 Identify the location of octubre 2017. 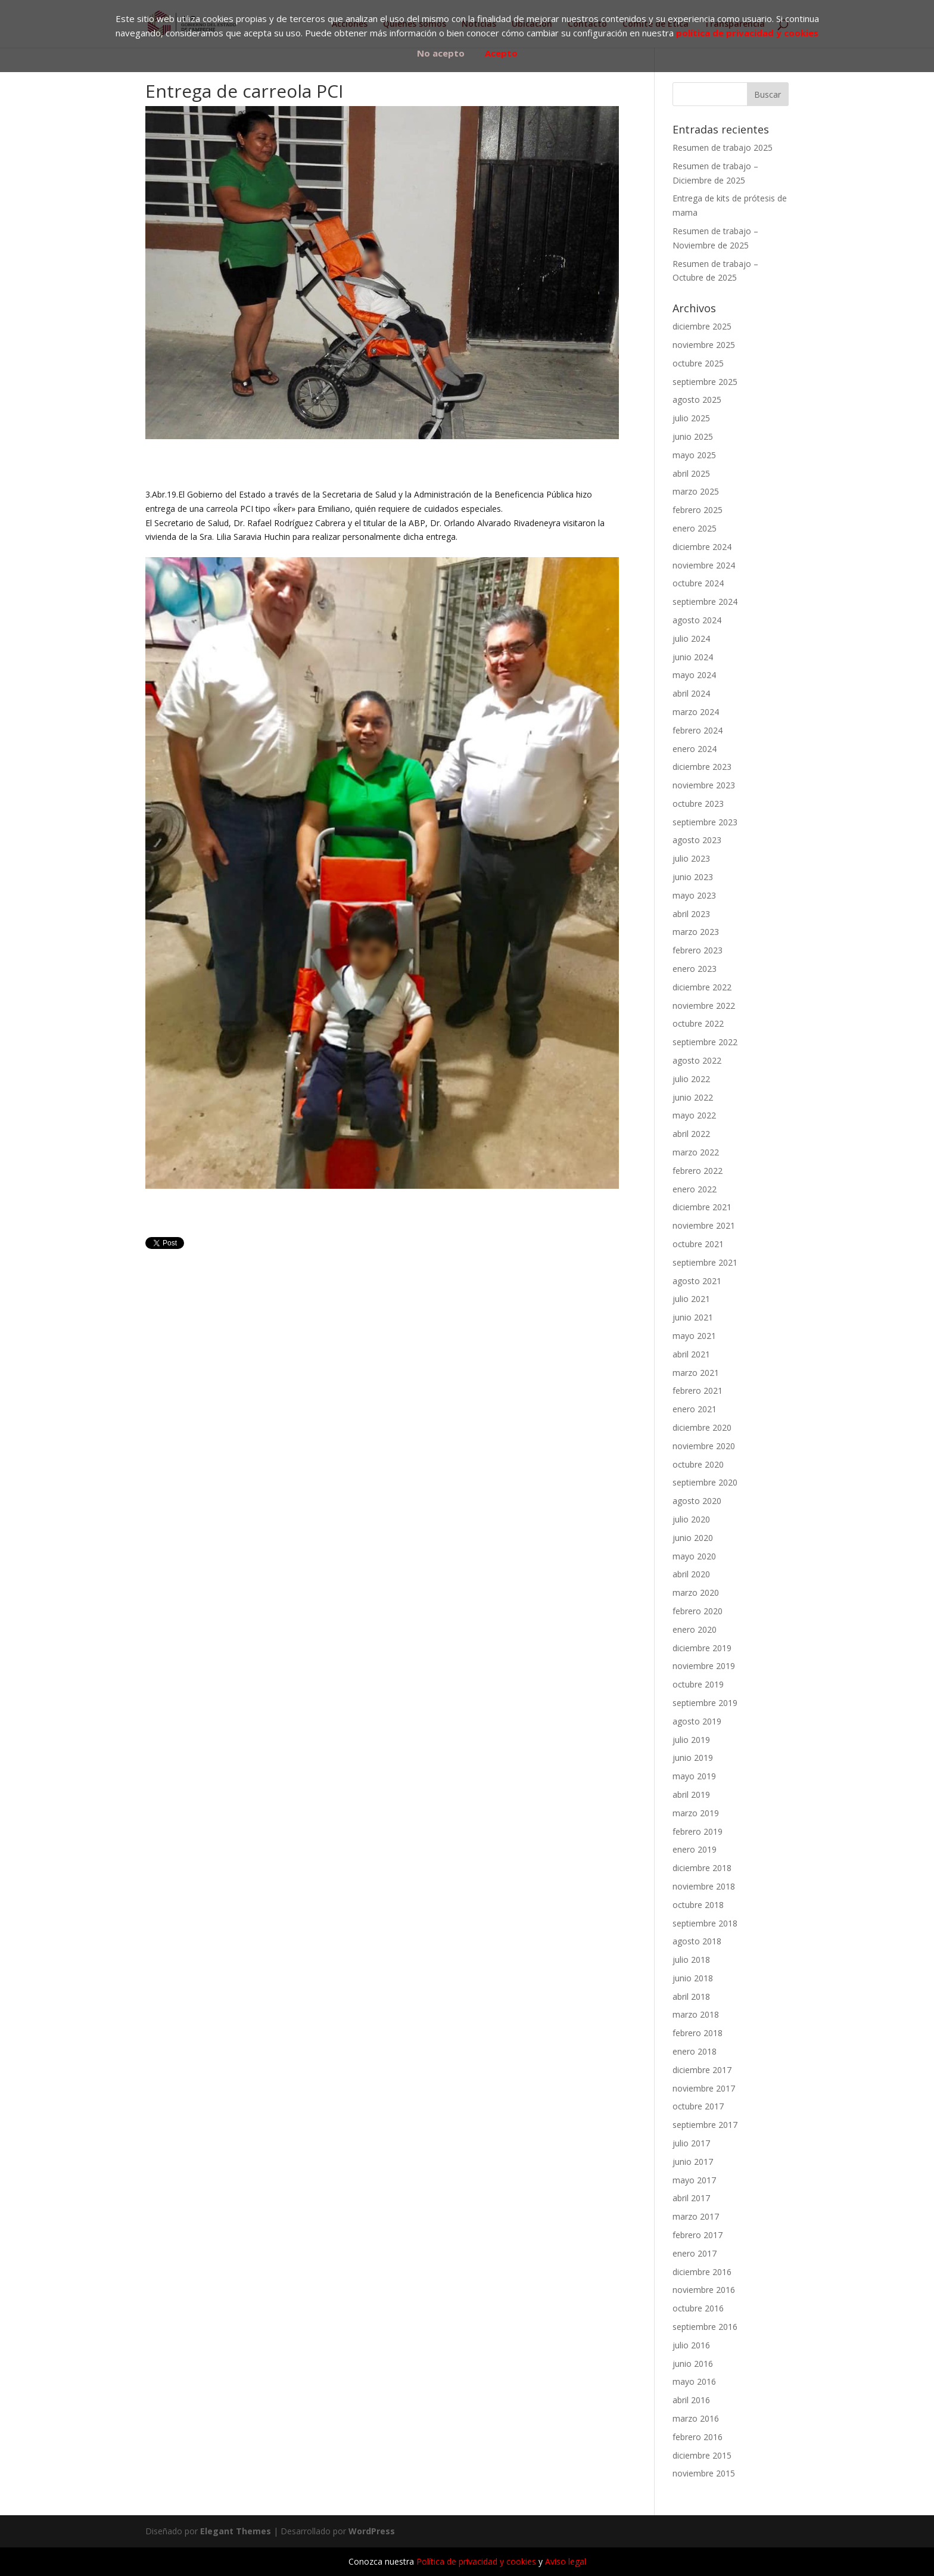
(698, 2106).